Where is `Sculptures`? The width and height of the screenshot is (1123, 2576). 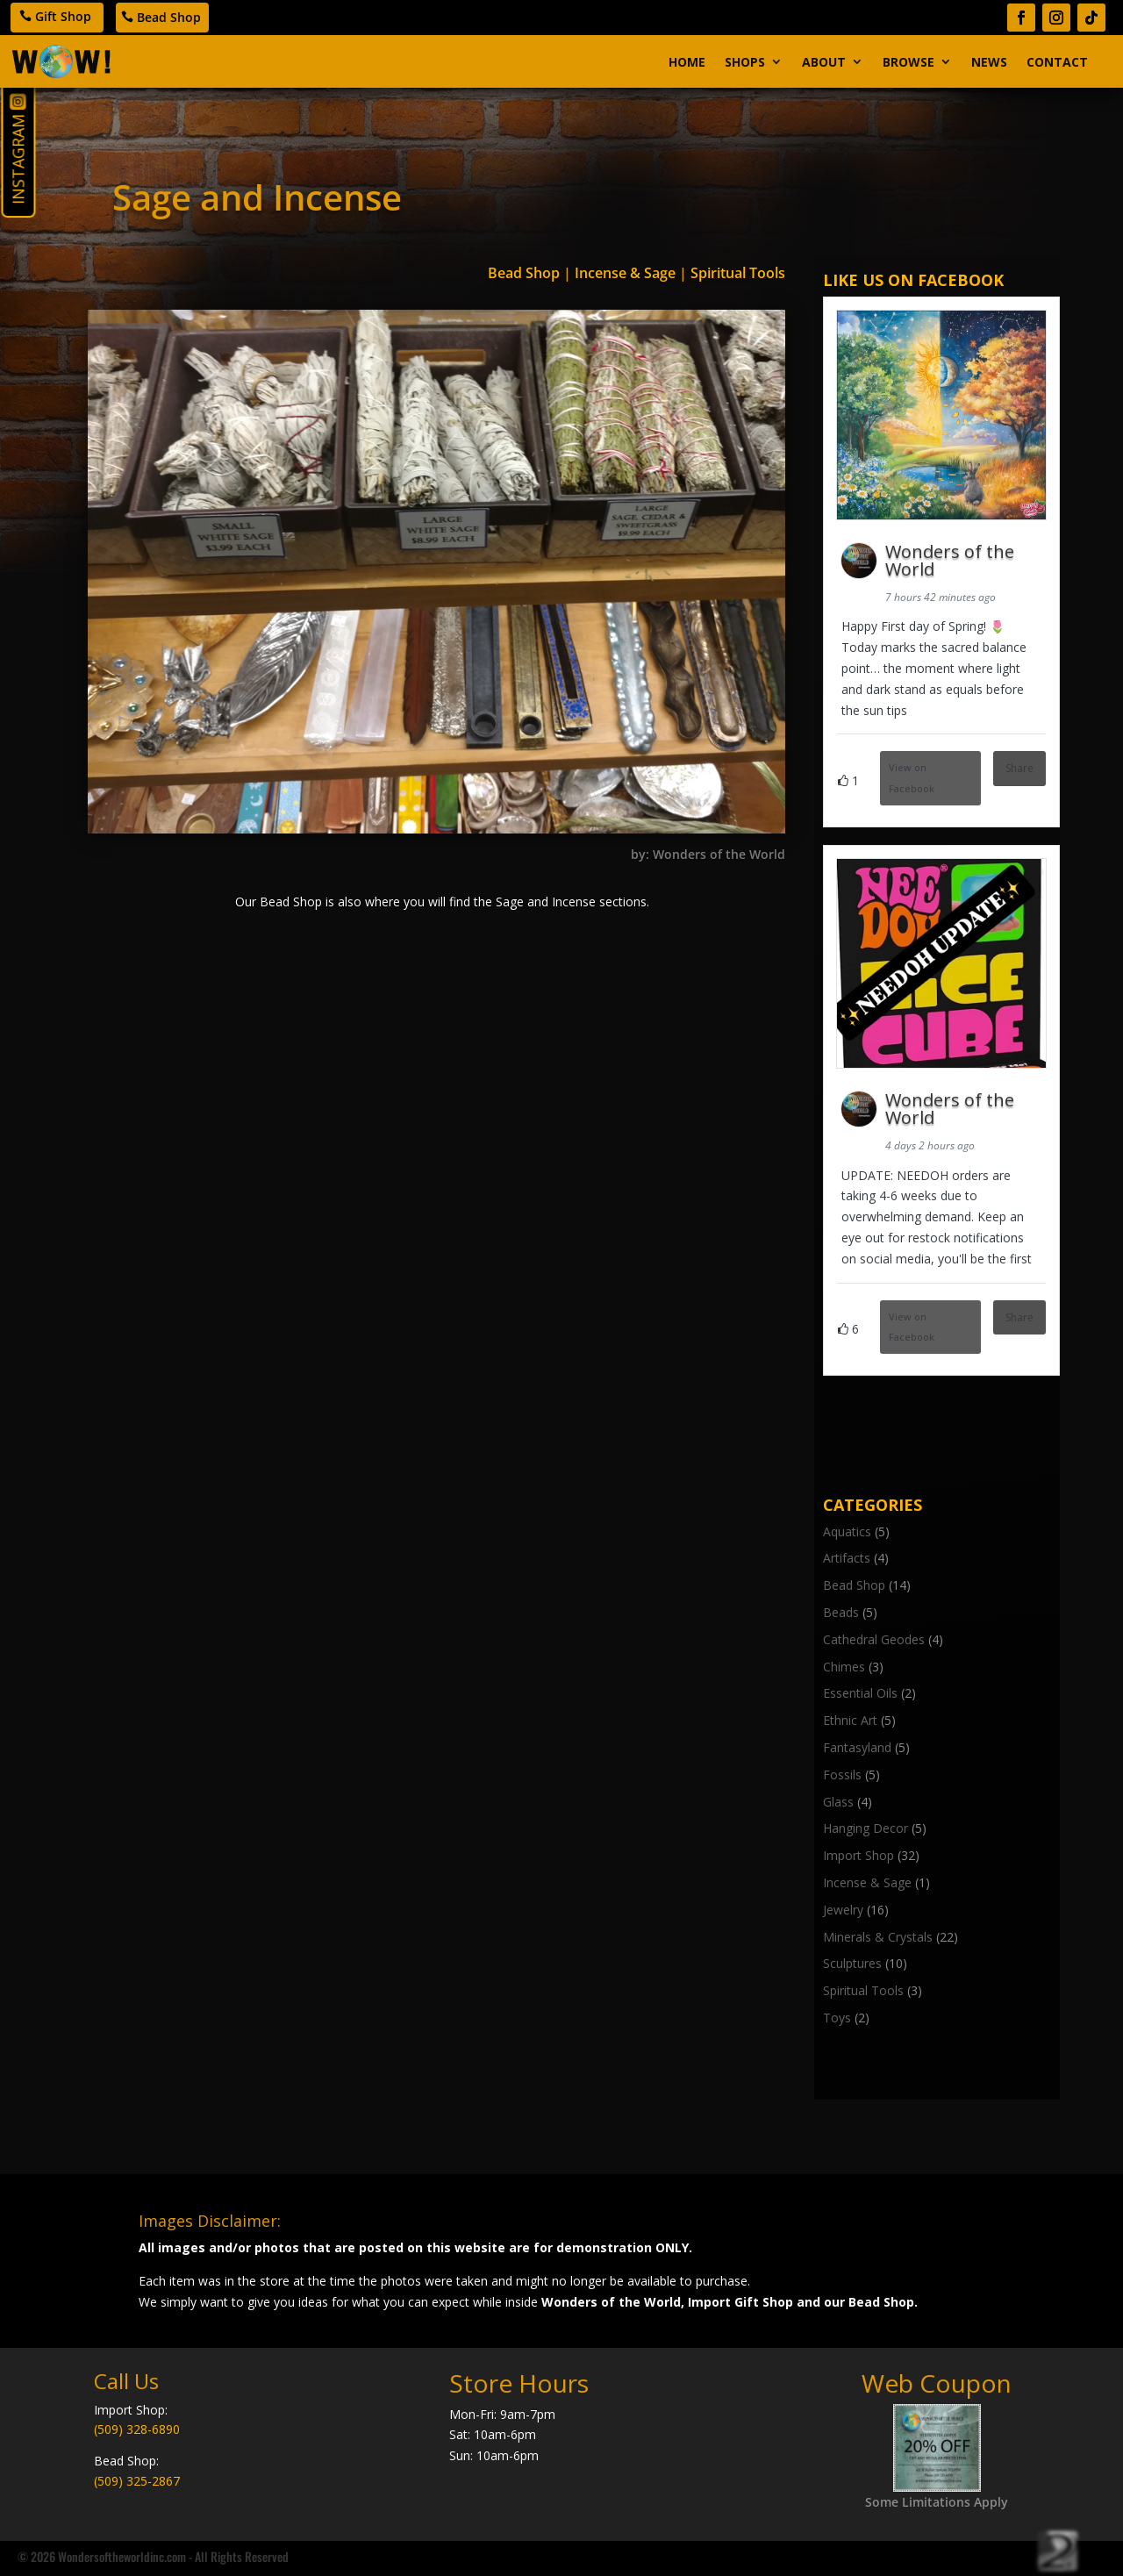
Sculptures is located at coordinates (852, 1963).